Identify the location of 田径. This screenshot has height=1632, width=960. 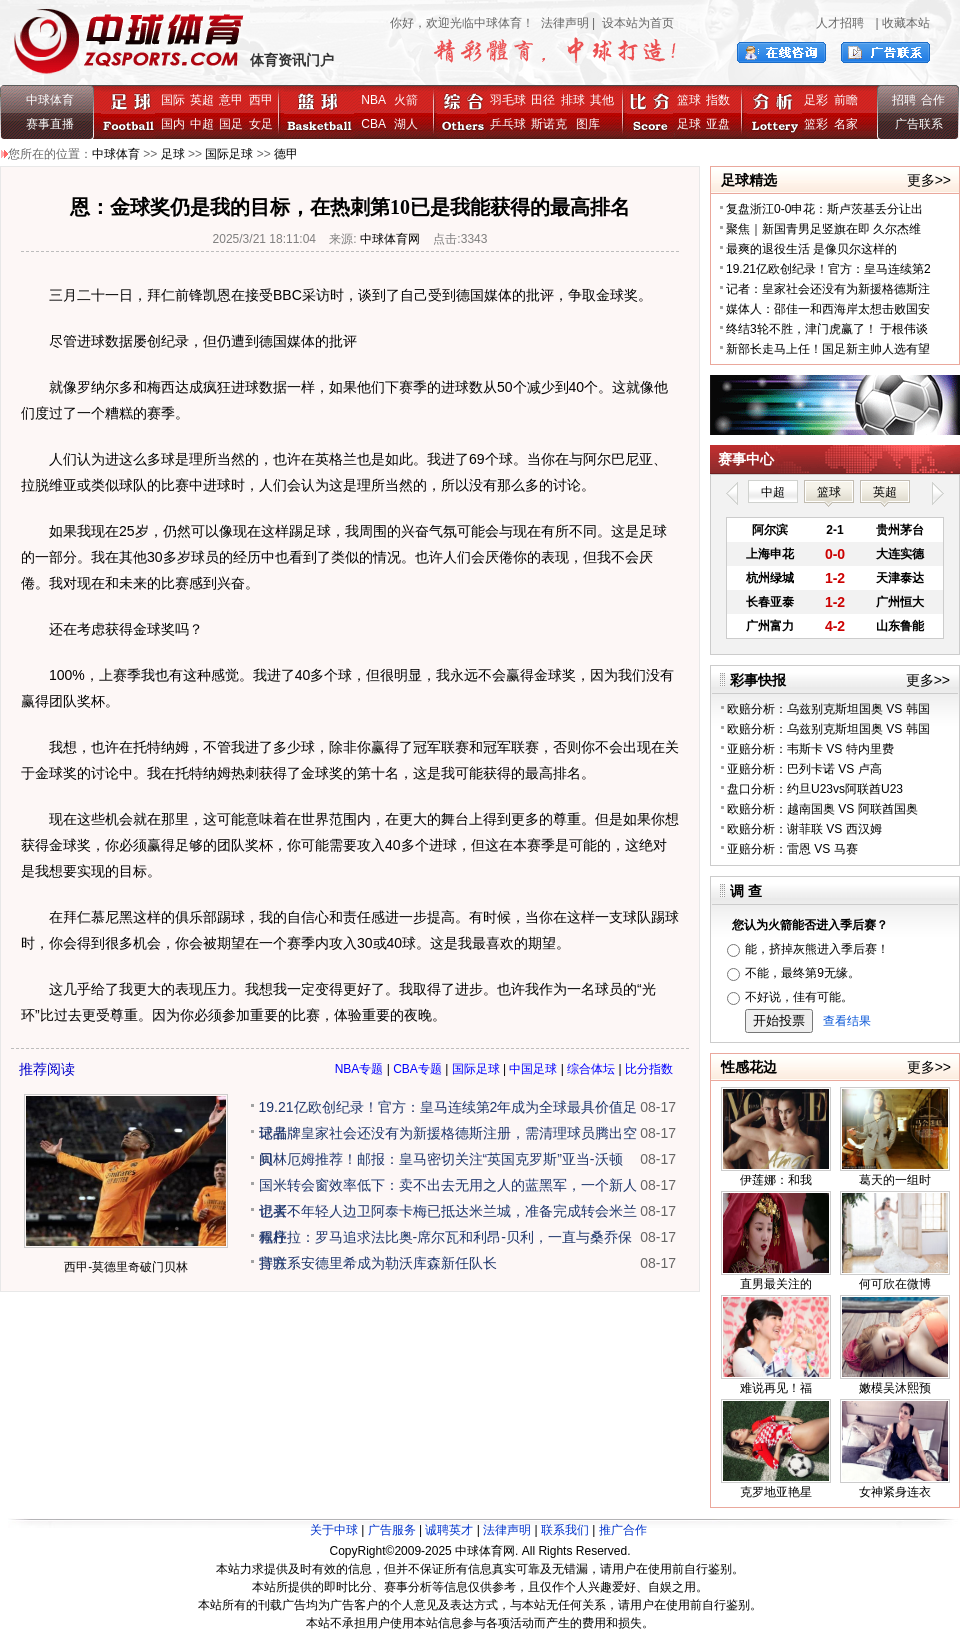
(543, 100).